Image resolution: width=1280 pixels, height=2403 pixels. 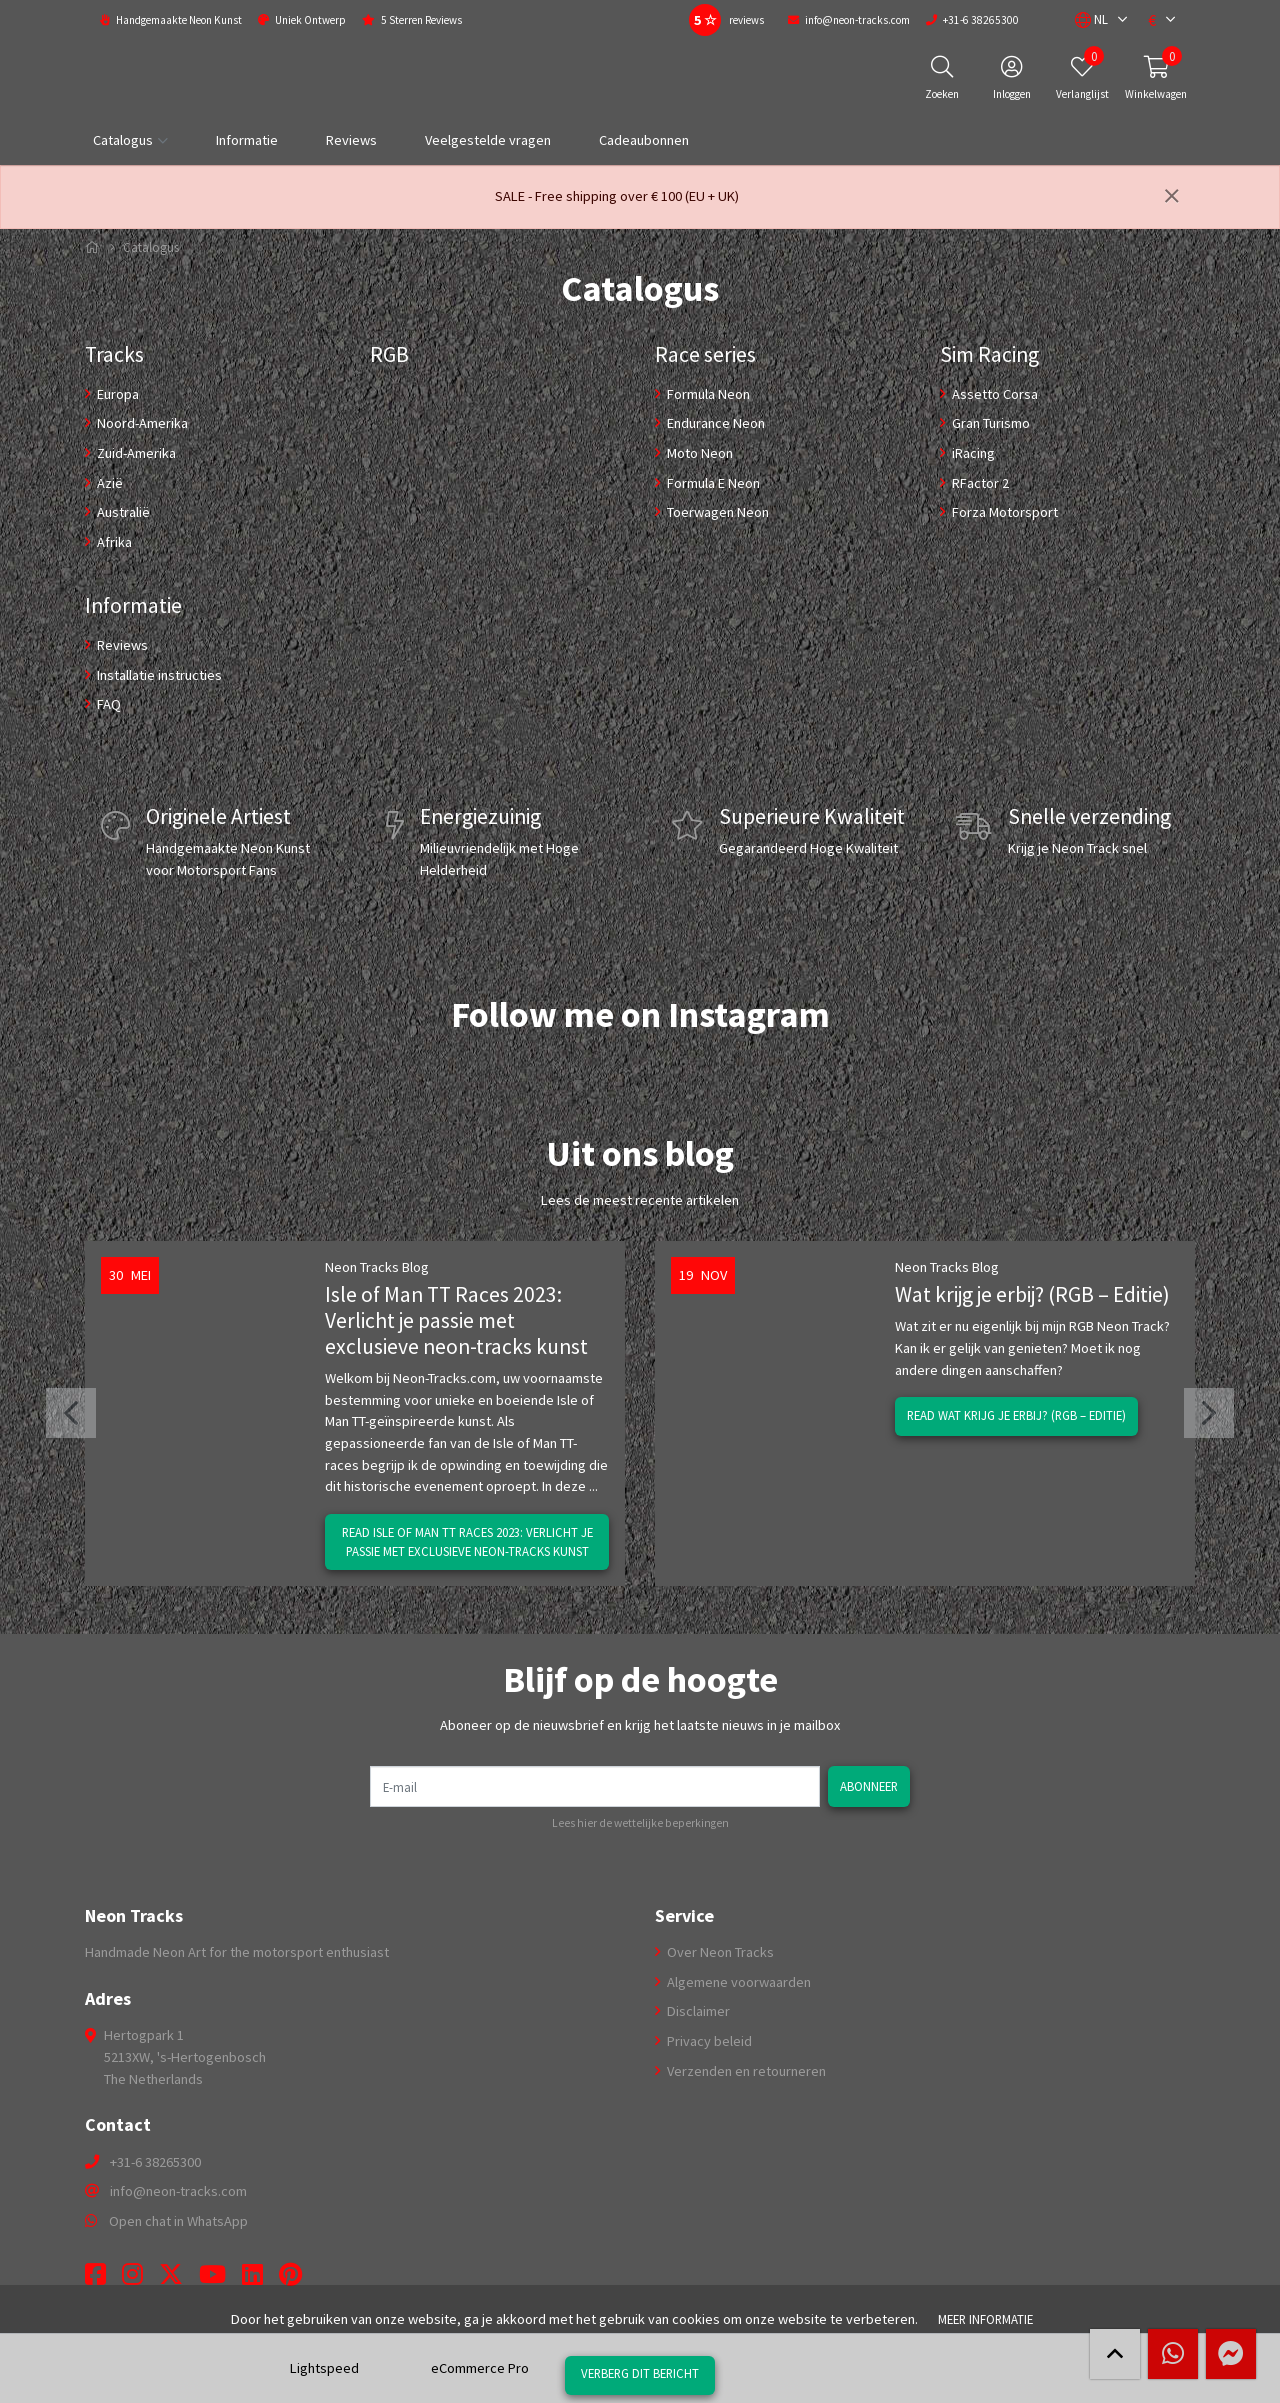 What do you see at coordinates (719, 1952) in the screenshot?
I see `Over Neon Tracks` at bounding box center [719, 1952].